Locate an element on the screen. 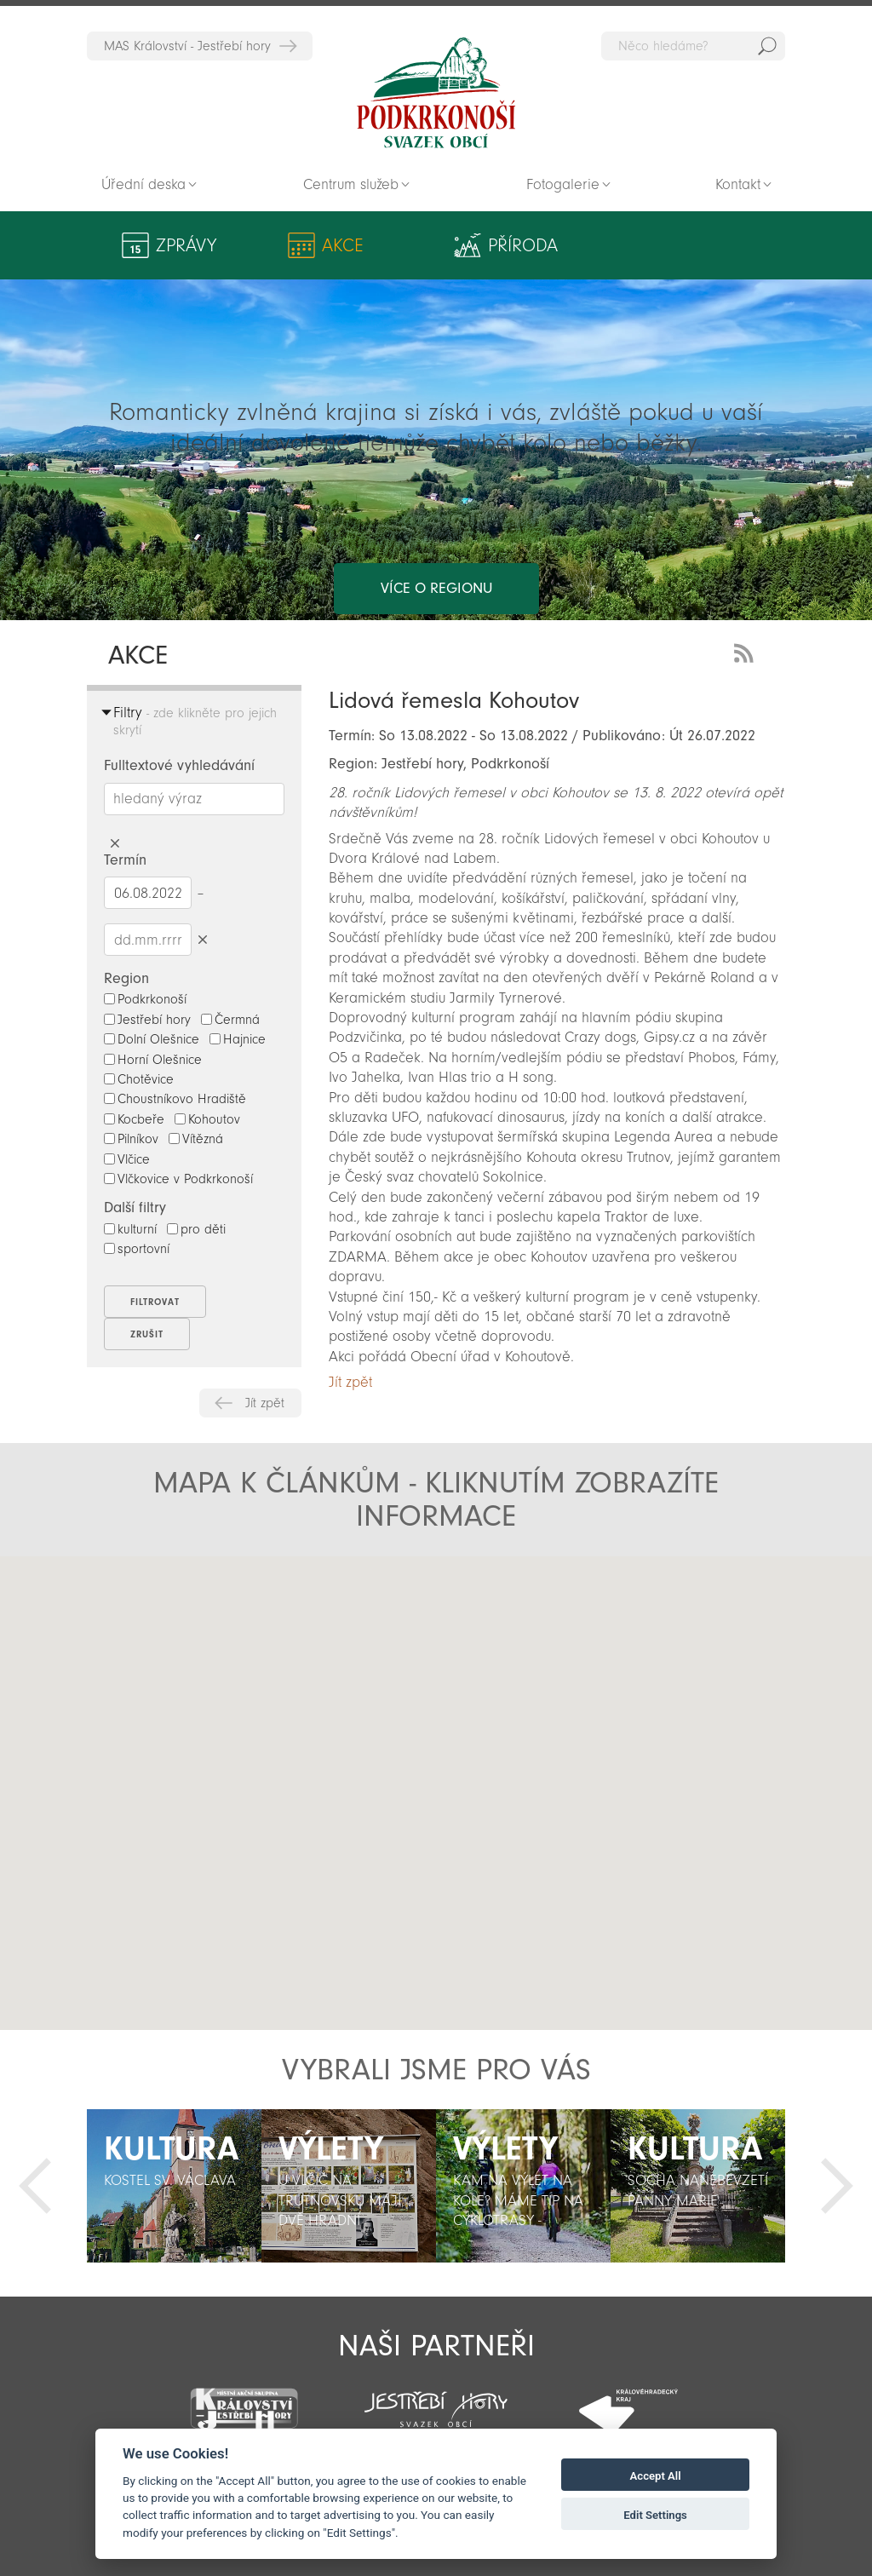 The image size is (872, 2576). Aktivity is located at coordinates (708, 245).